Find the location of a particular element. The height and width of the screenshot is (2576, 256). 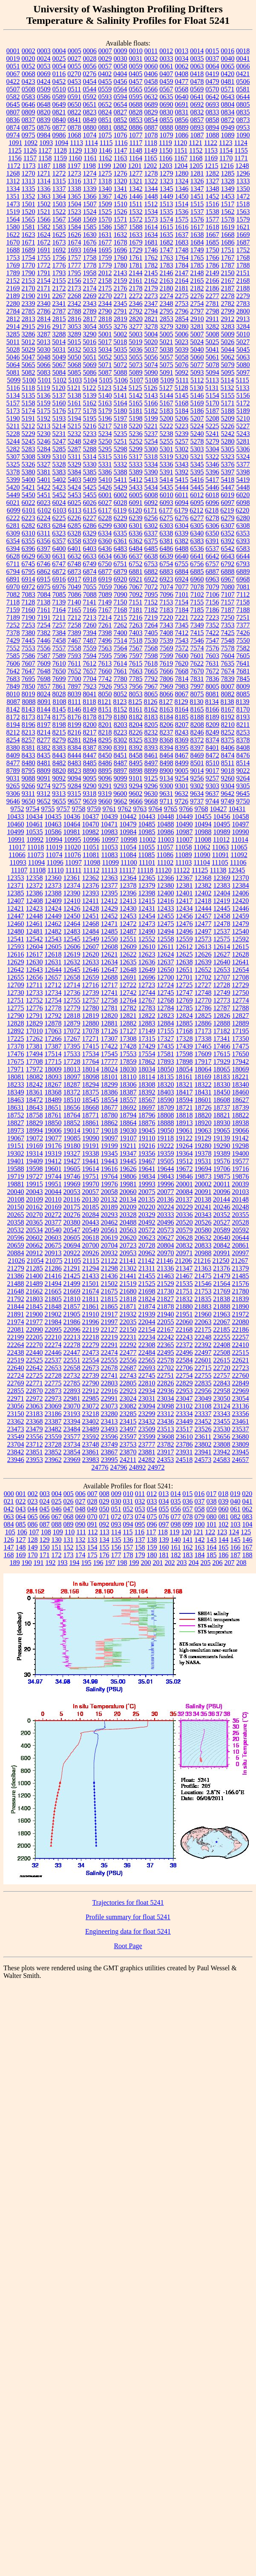

19875 is located at coordinates (221, 1176).